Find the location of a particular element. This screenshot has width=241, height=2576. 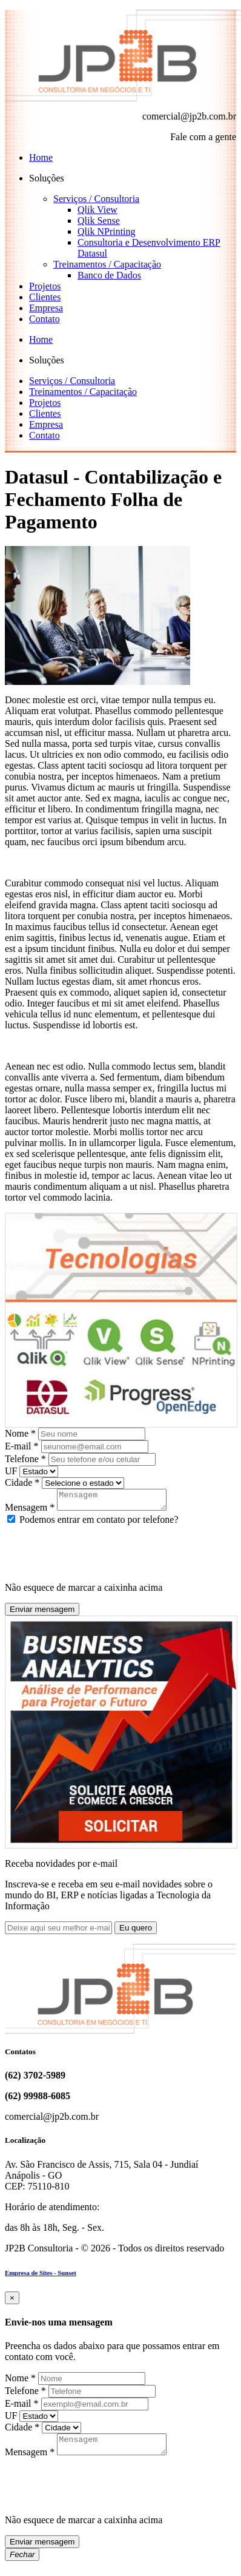

Home is located at coordinates (41, 157).